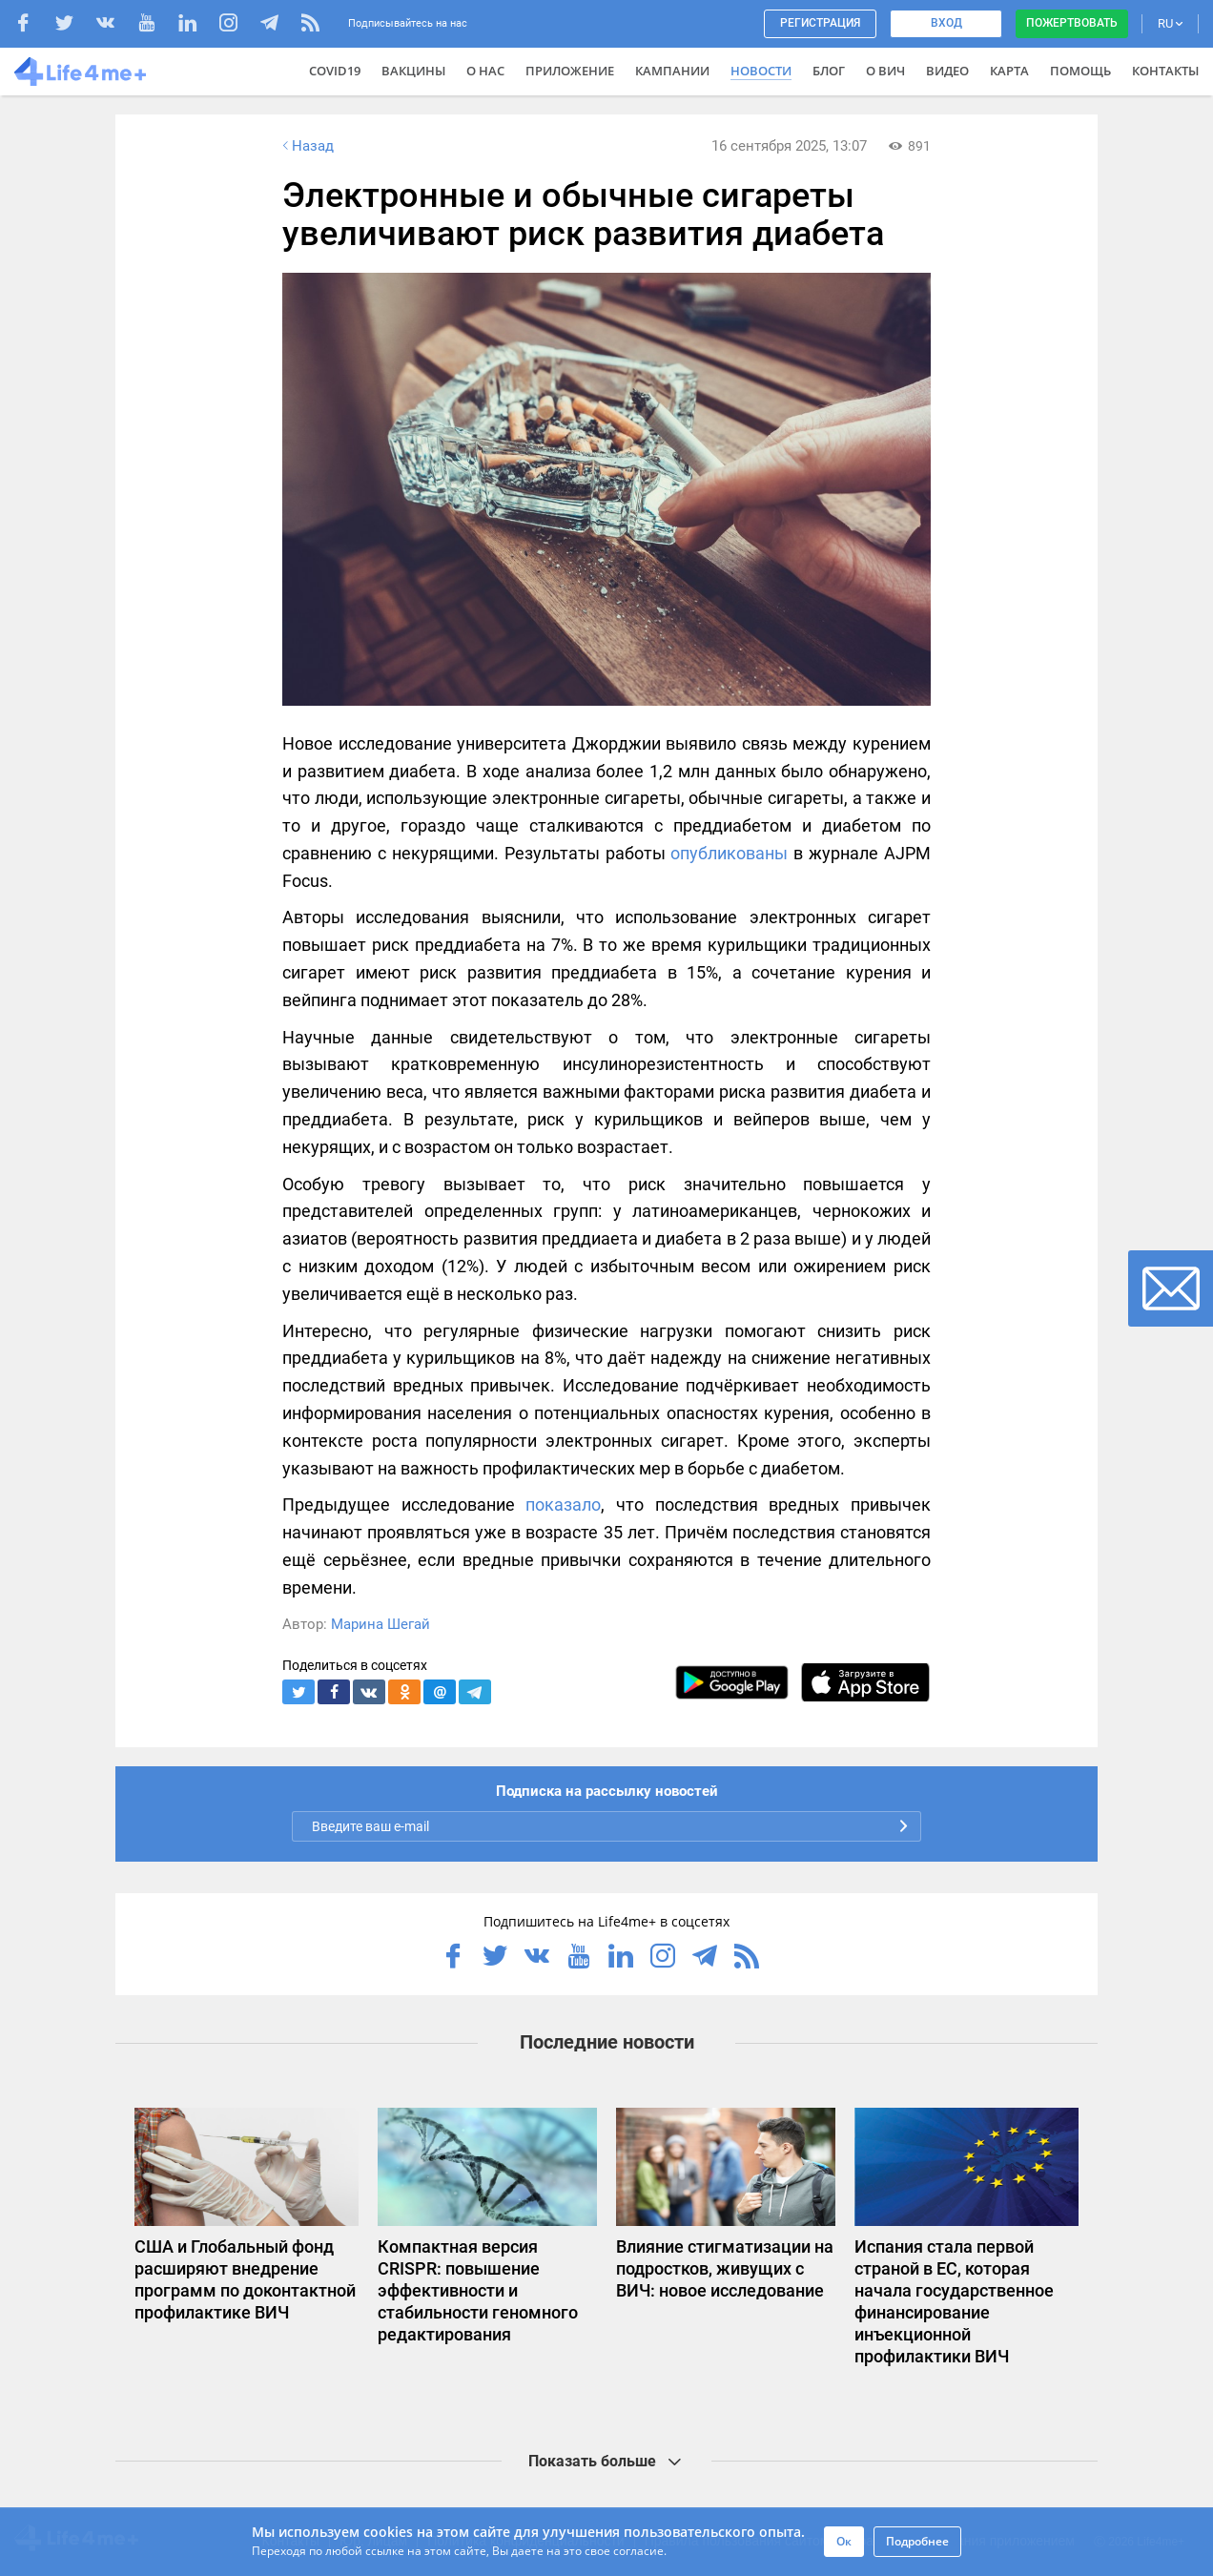 The image size is (1213, 2576). What do you see at coordinates (761, 70) in the screenshot?
I see `Новости` at bounding box center [761, 70].